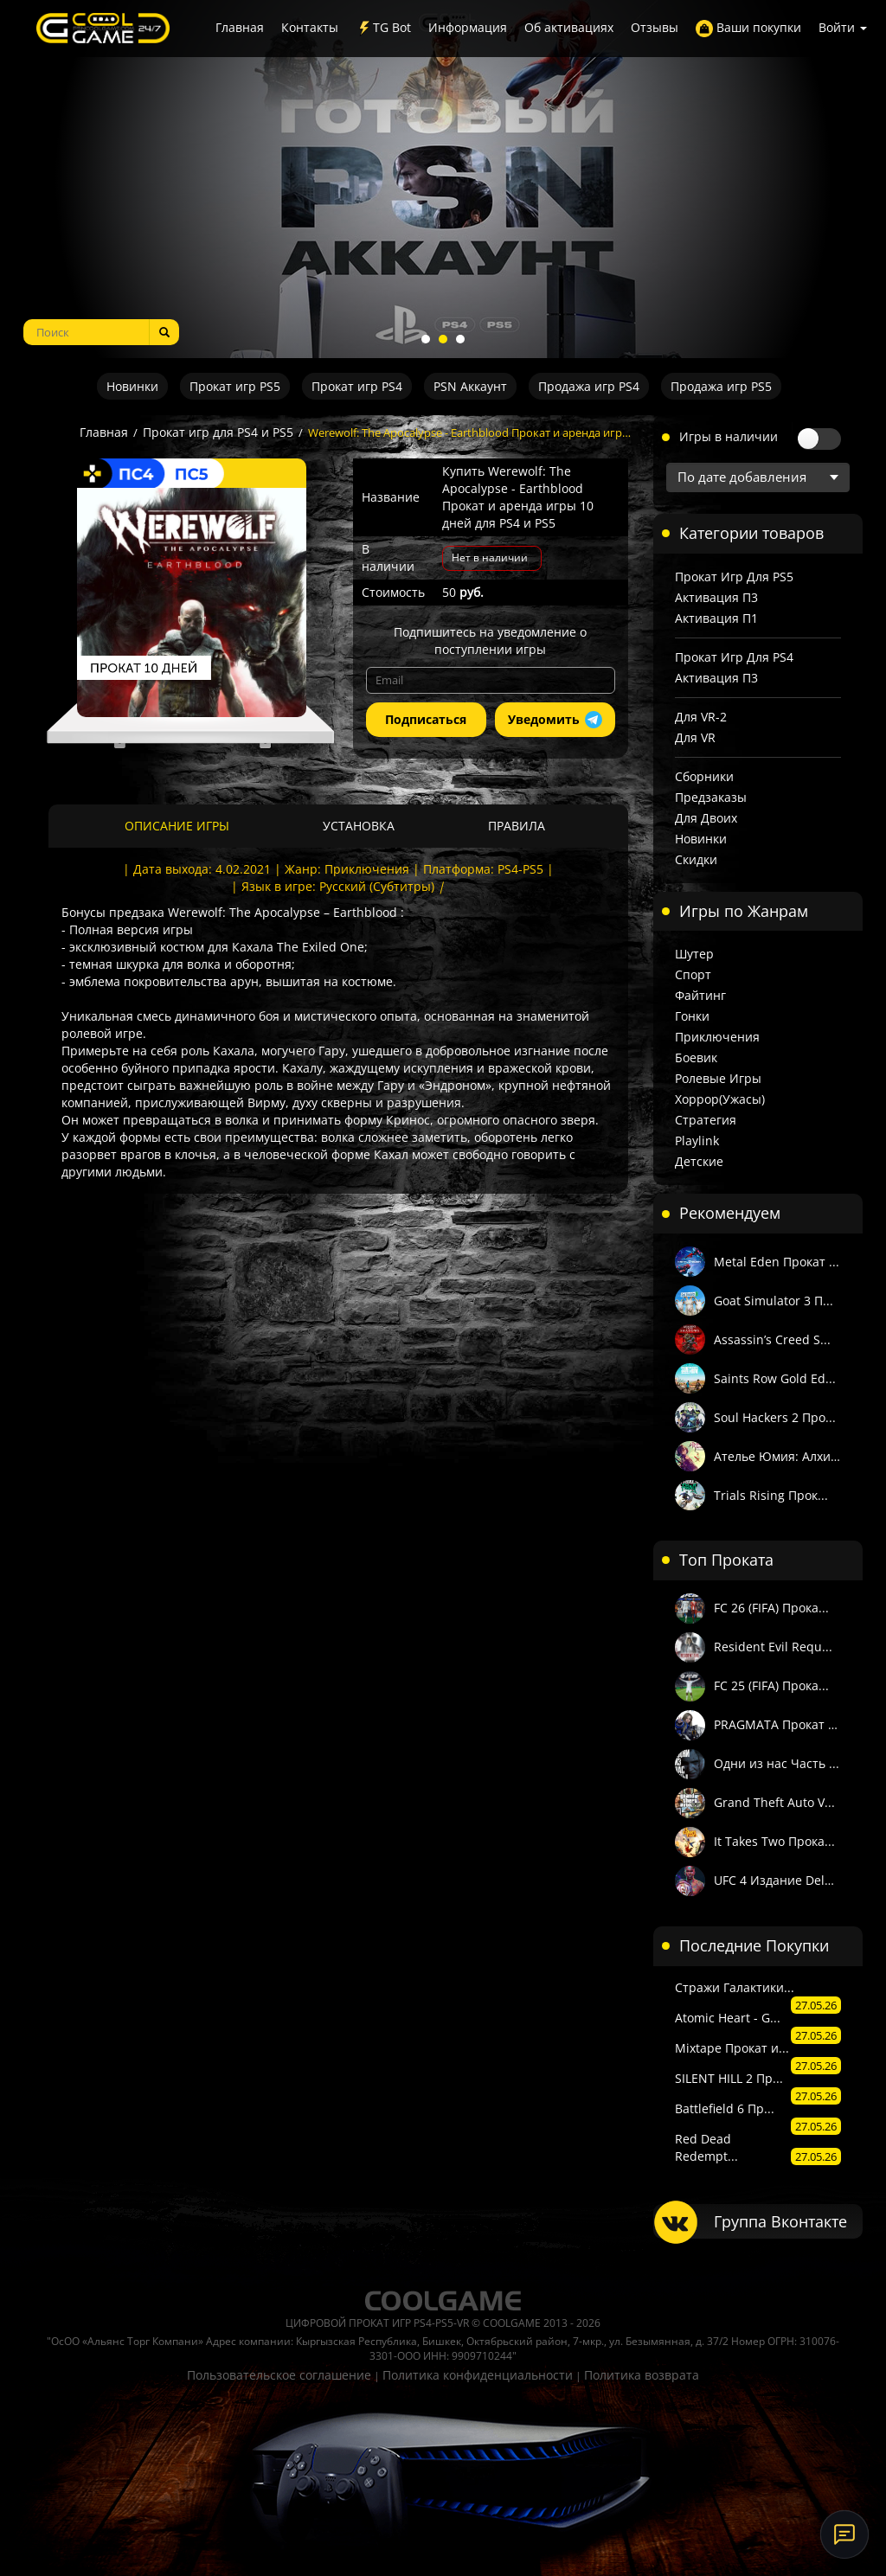 The width and height of the screenshot is (886, 2576). Describe the element at coordinates (467, 27) in the screenshot. I see `Информация` at that location.